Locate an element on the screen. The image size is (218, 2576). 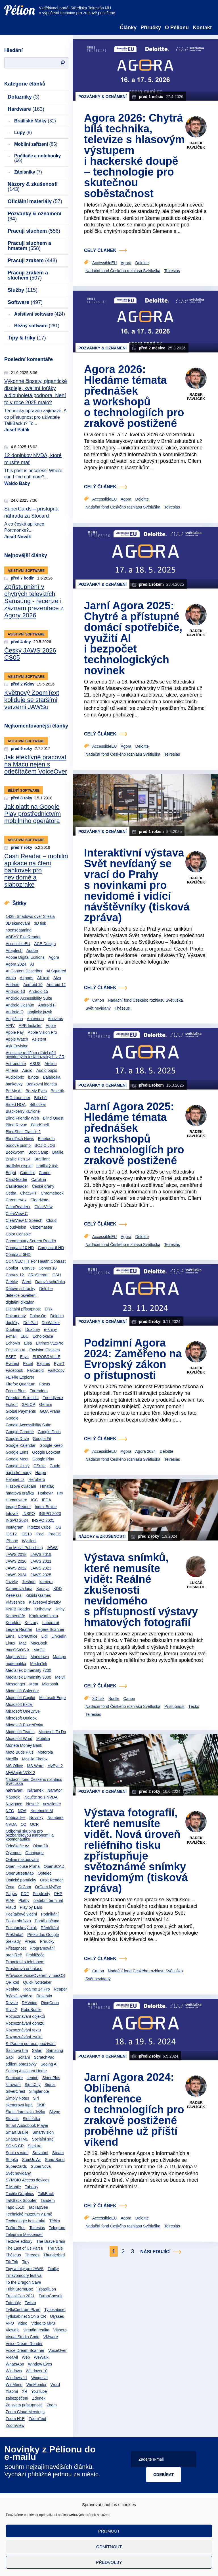
OrCam is located at coordinates (24, 1887).